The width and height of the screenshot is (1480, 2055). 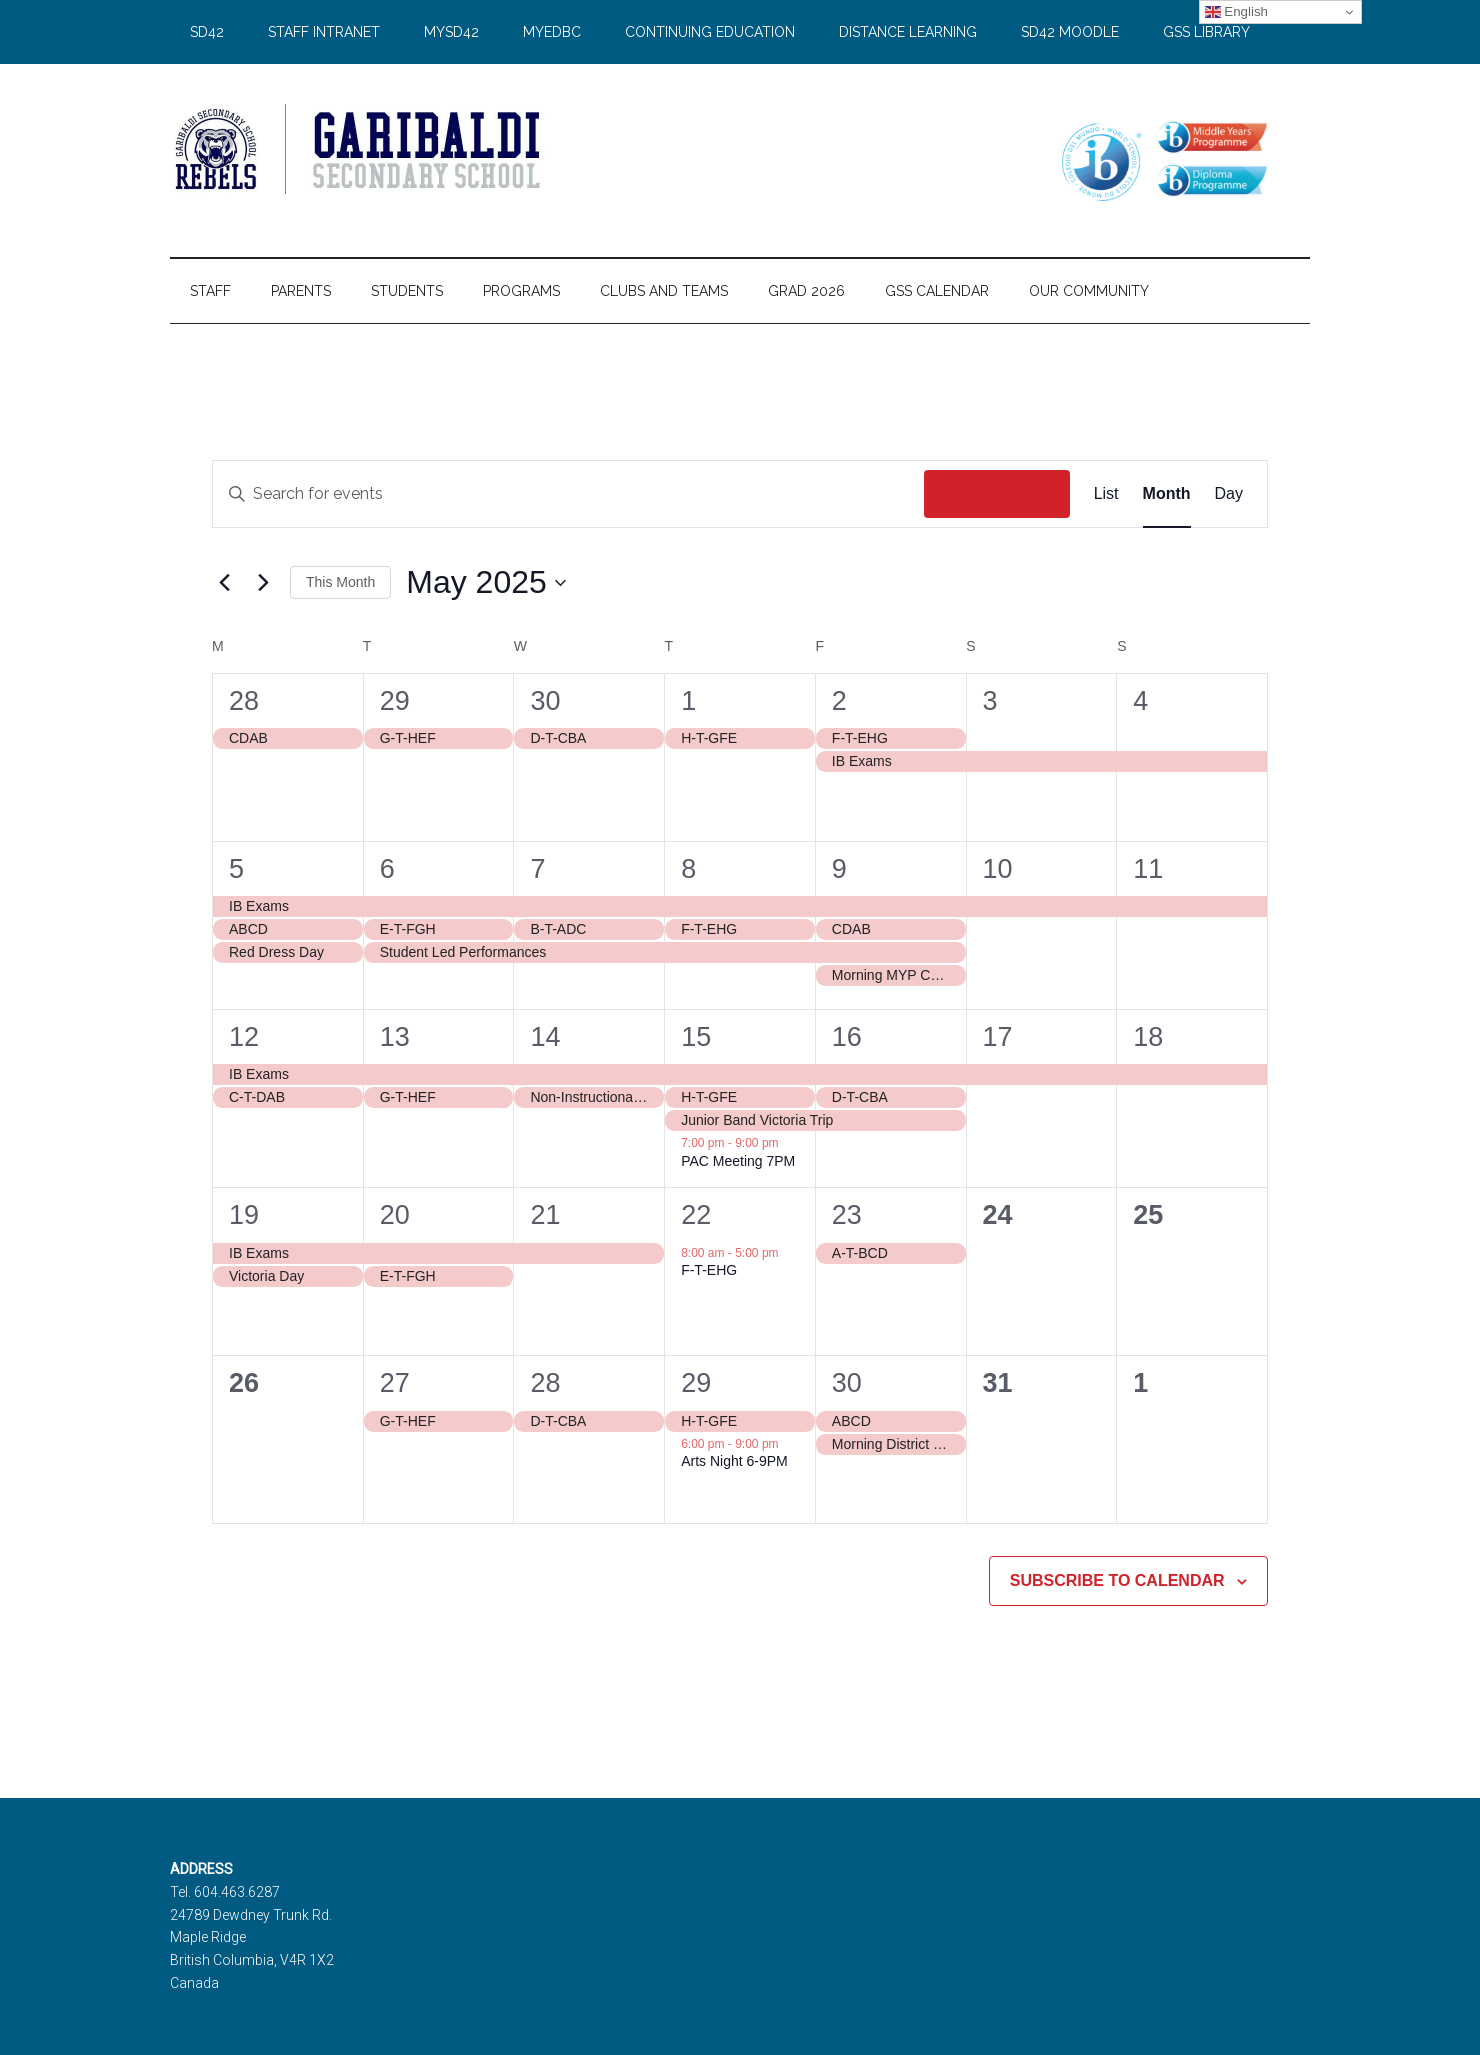 I want to click on 20 [May 20], so click(x=395, y=1215).